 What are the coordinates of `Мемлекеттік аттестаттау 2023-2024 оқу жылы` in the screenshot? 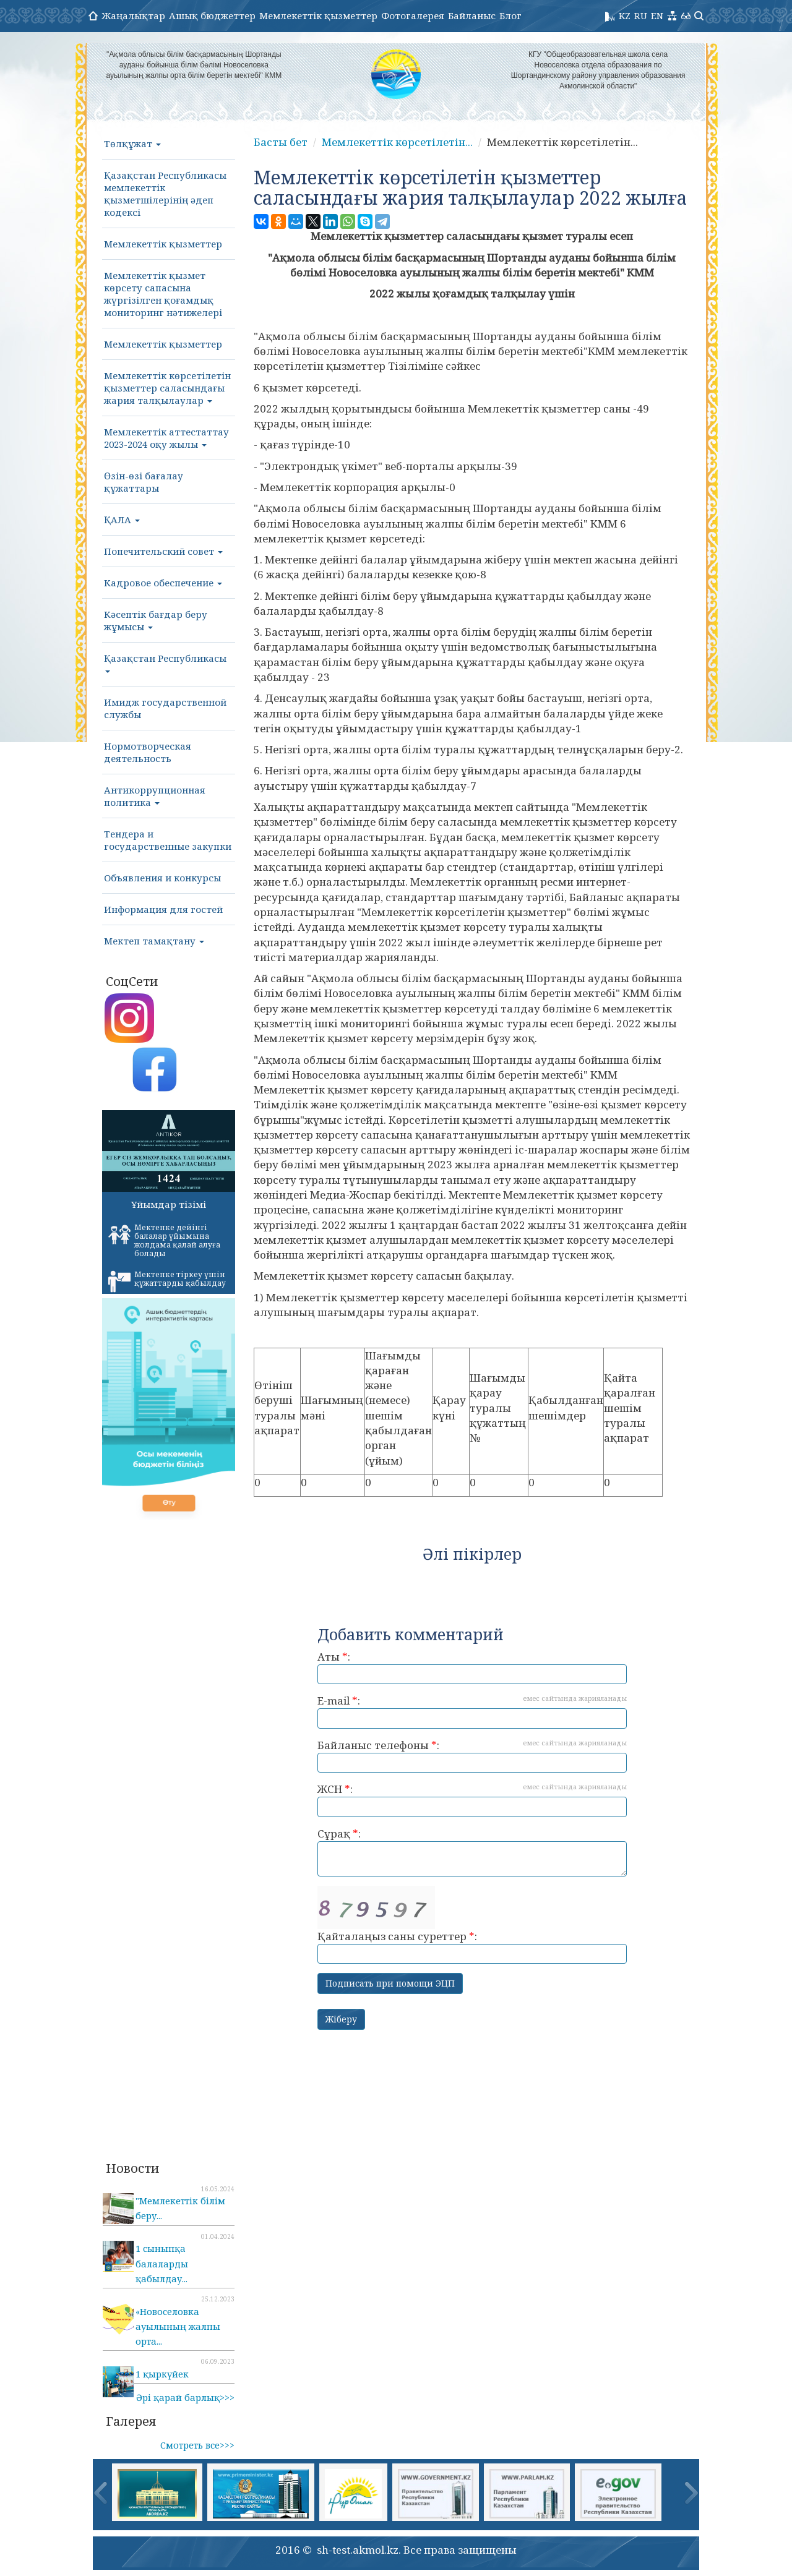 It's located at (166, 438).